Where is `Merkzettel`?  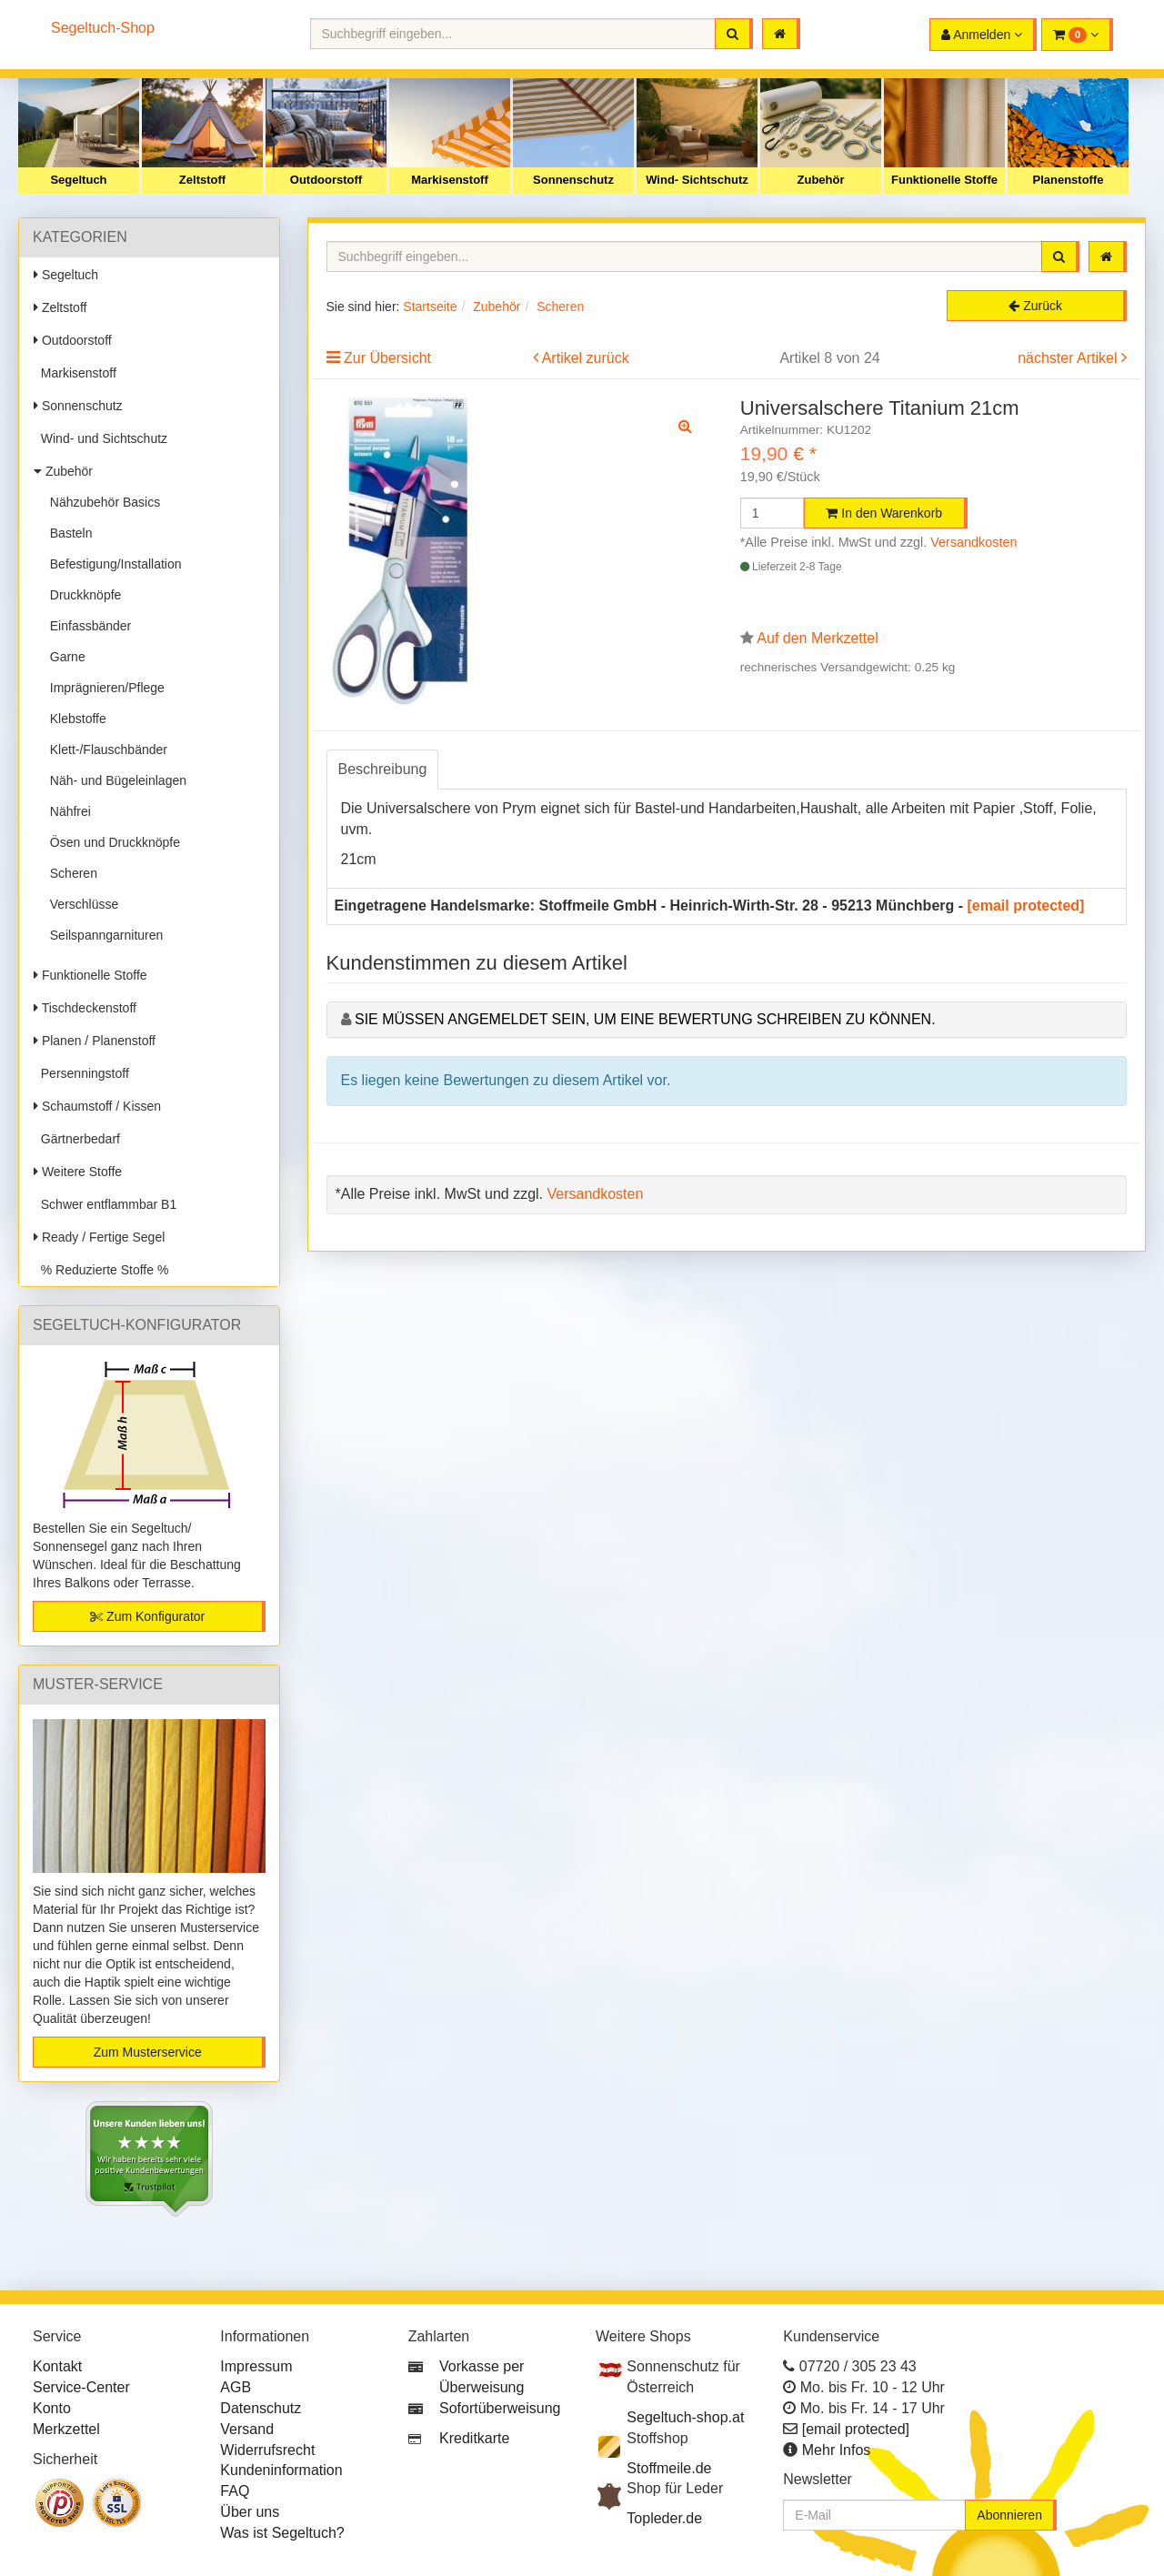 Merkzettel is located at coordinates (66, 2429).